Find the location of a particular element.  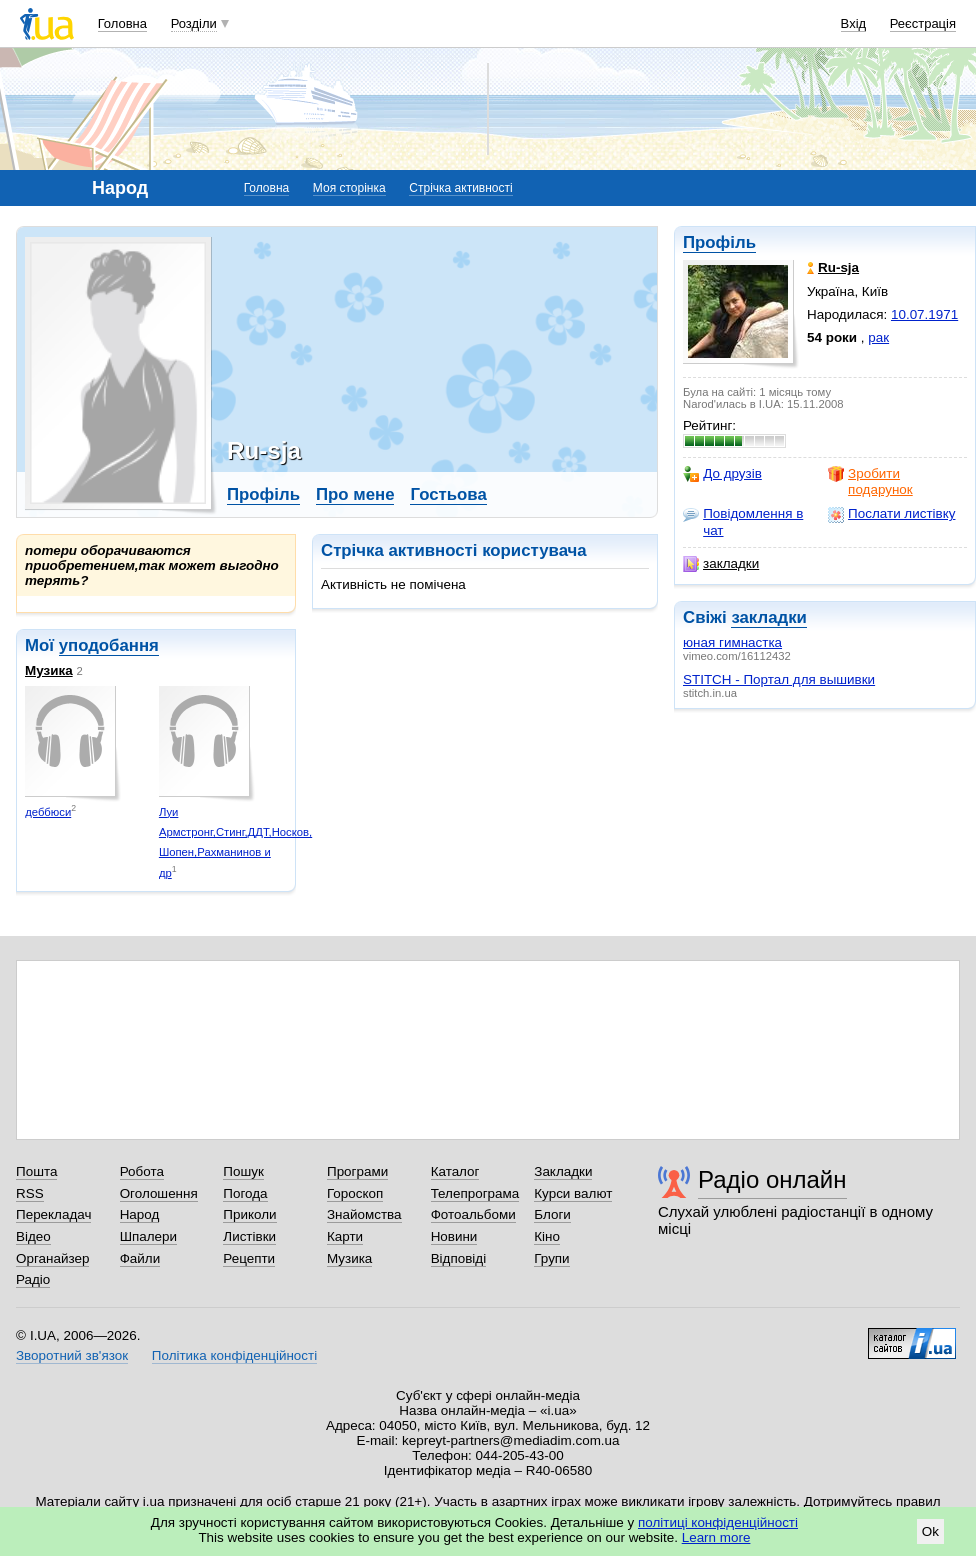

Кіно is located at coordinates (547, 1236).